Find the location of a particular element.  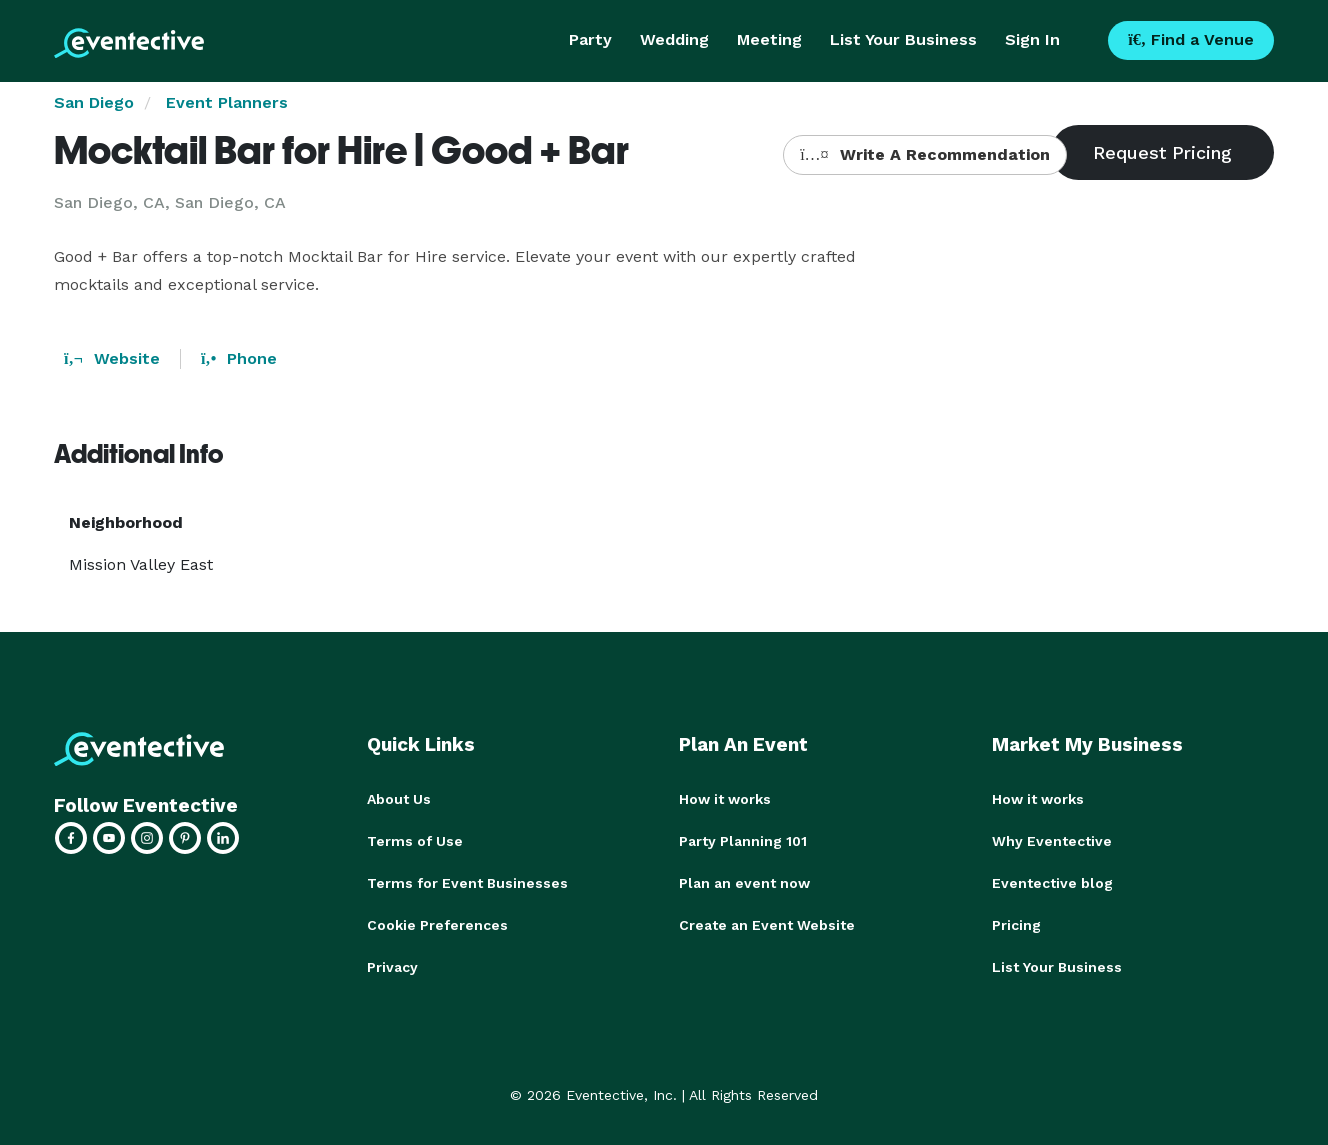

Cookie Preferences is located at coordinates (437, 925).